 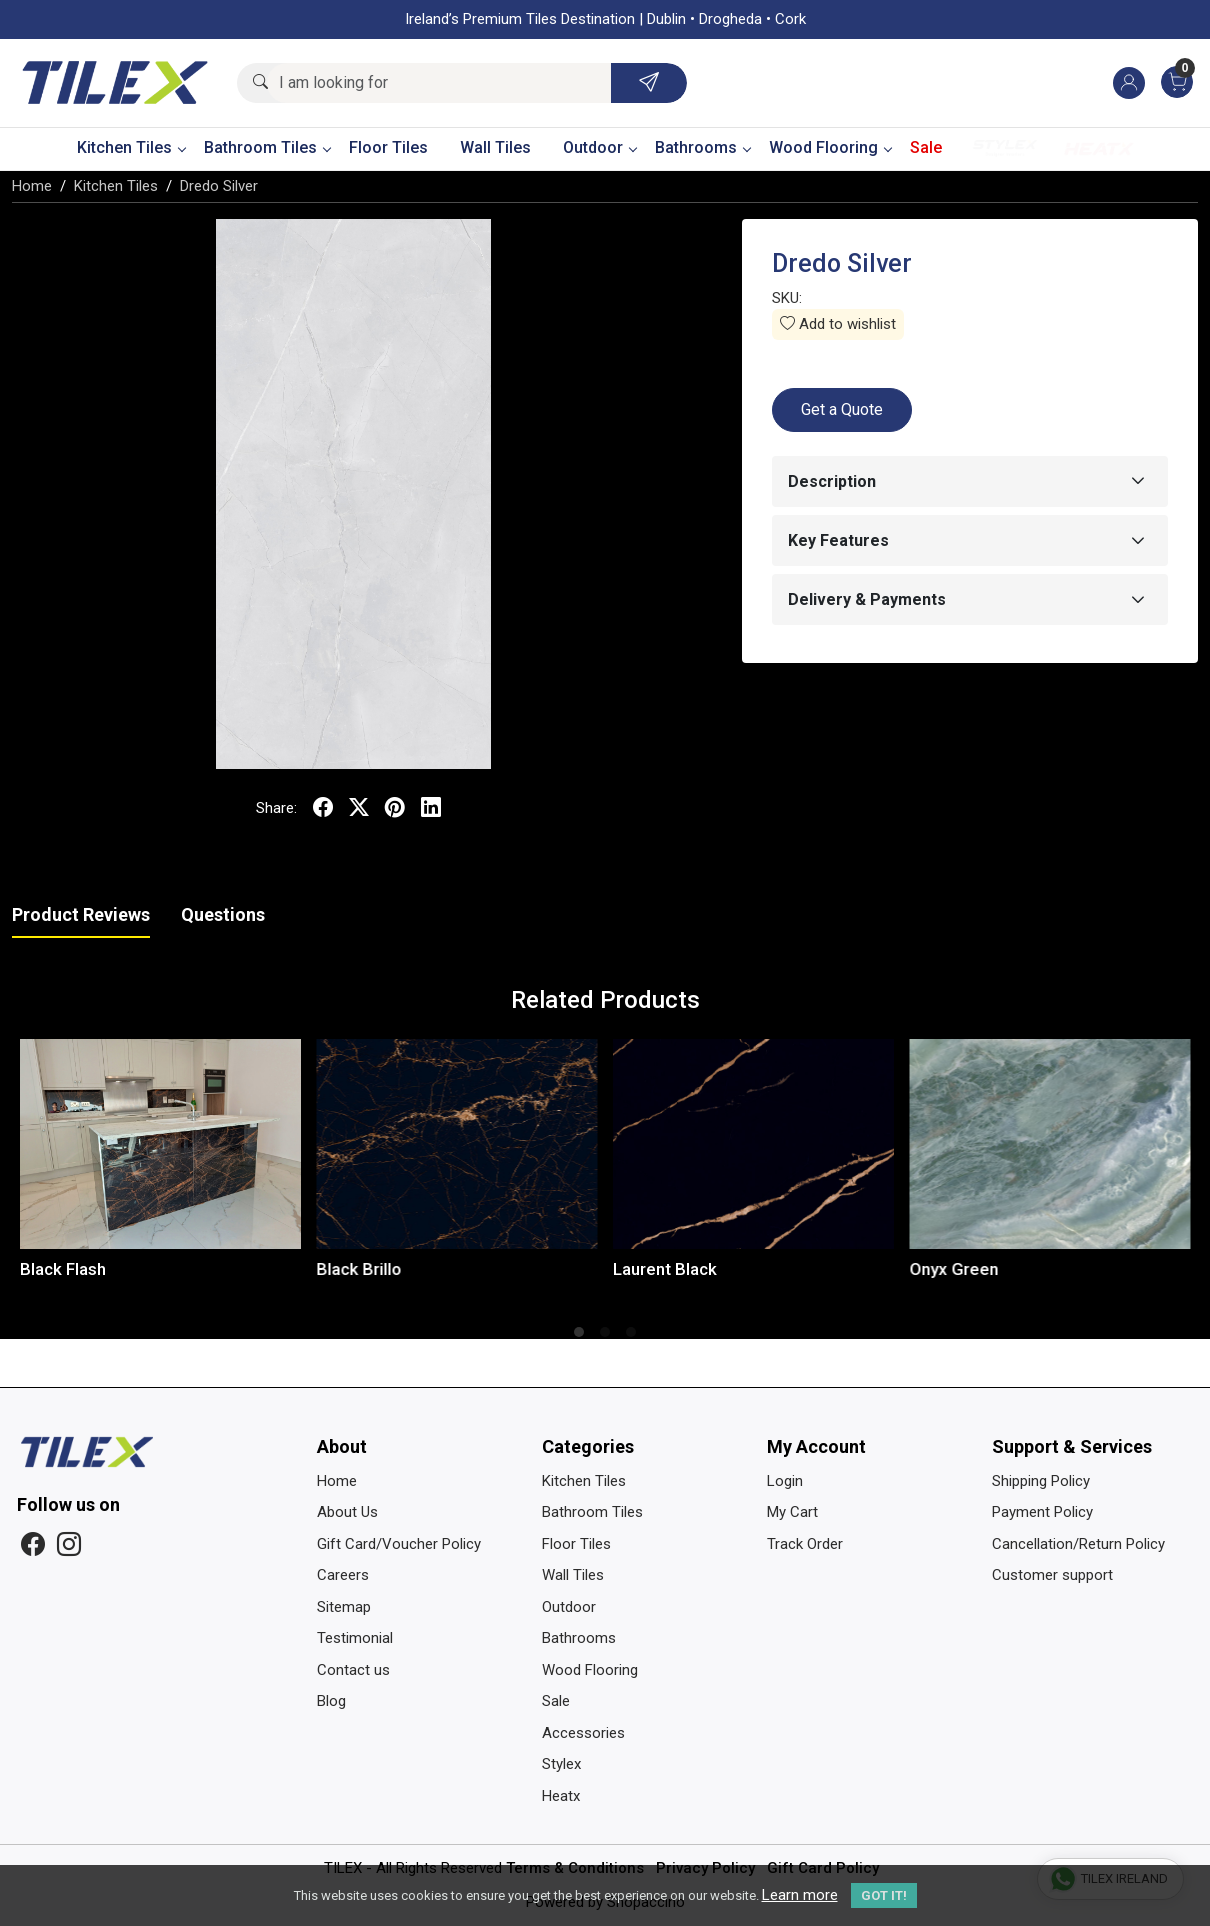 What do you see at coordinates (131, 147) in the screenshot?
I see `Kitchen Tiles` at bounding box center [131, 147].